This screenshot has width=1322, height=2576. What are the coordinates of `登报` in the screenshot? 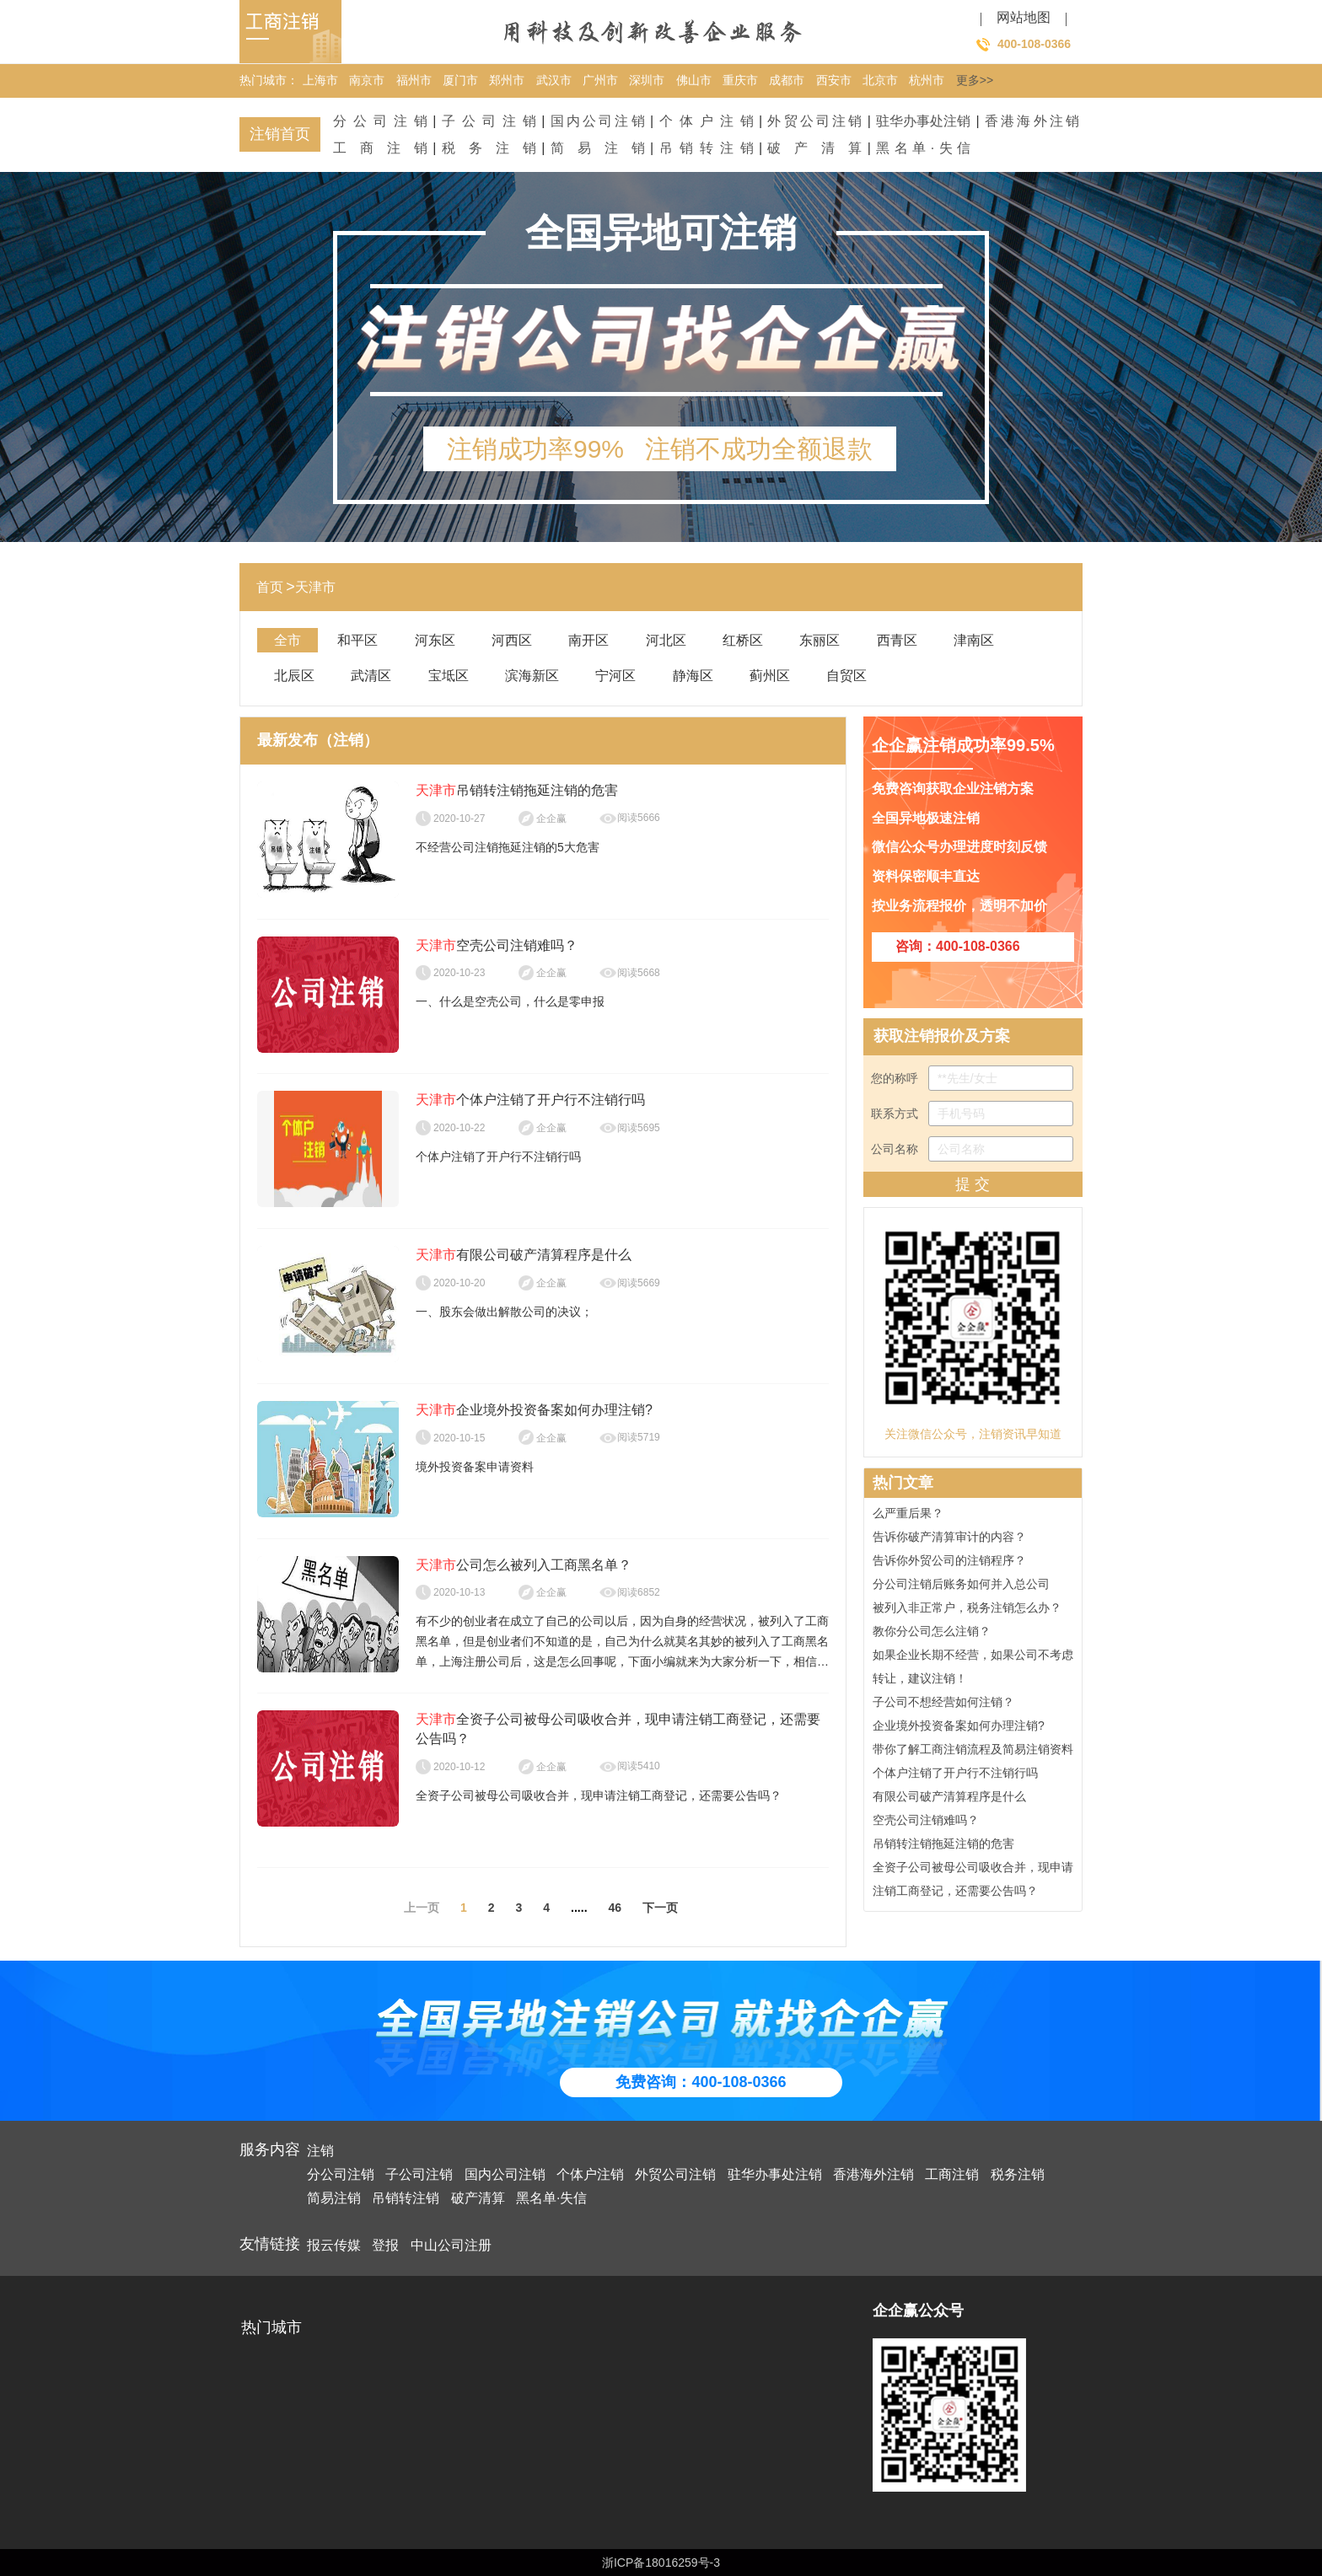 It's located at (385, 2245).